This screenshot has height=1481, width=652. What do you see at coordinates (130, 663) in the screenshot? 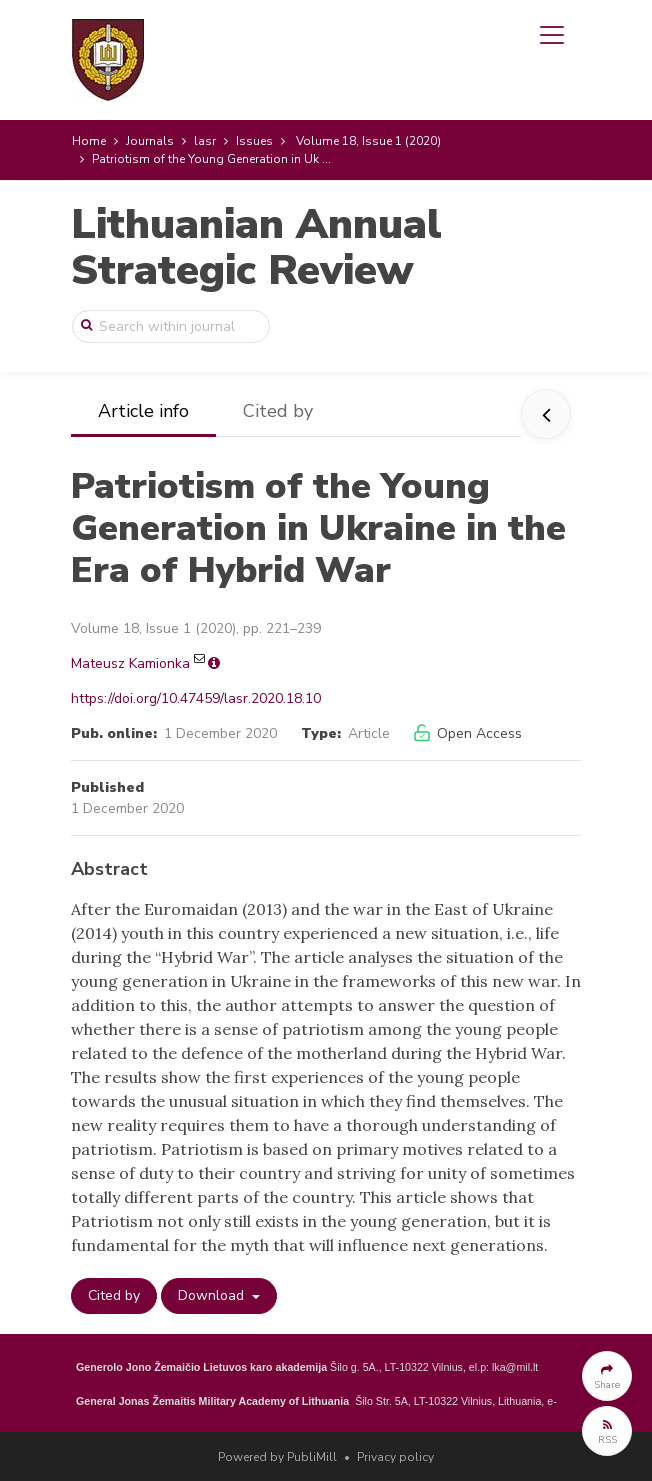
I see `Mateusz Kamionka` at bounding box center [130, 663].